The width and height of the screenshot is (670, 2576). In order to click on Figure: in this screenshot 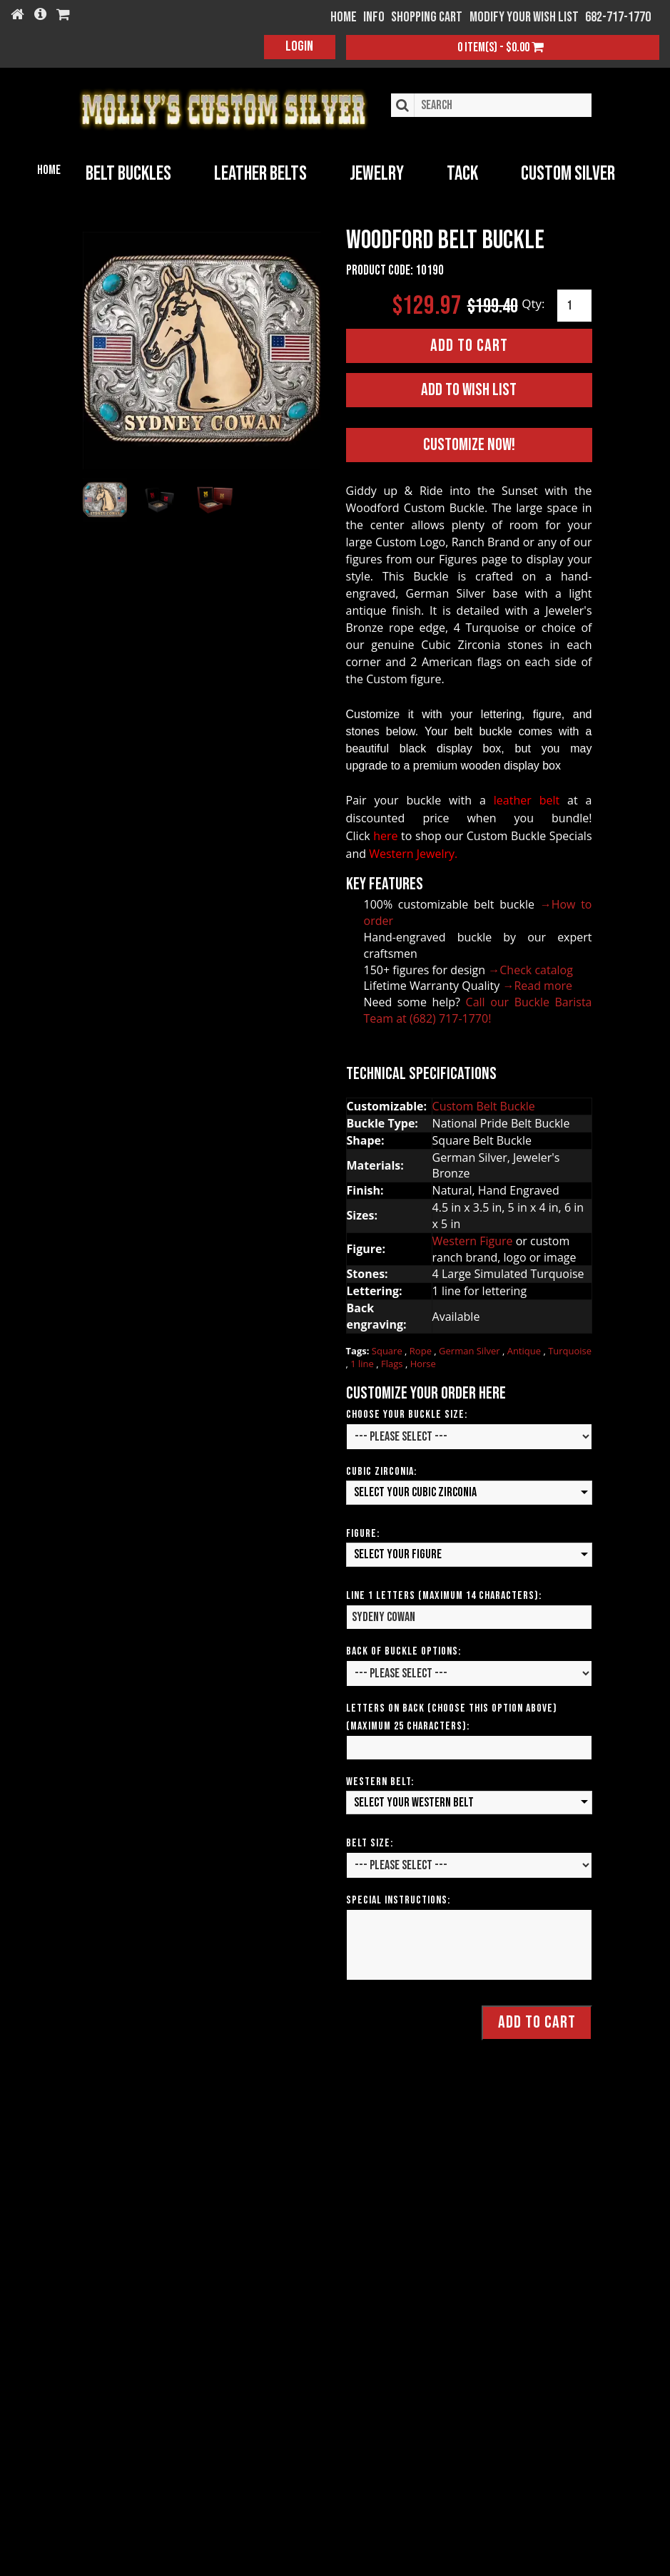, I will do `click(363, 1532)`.